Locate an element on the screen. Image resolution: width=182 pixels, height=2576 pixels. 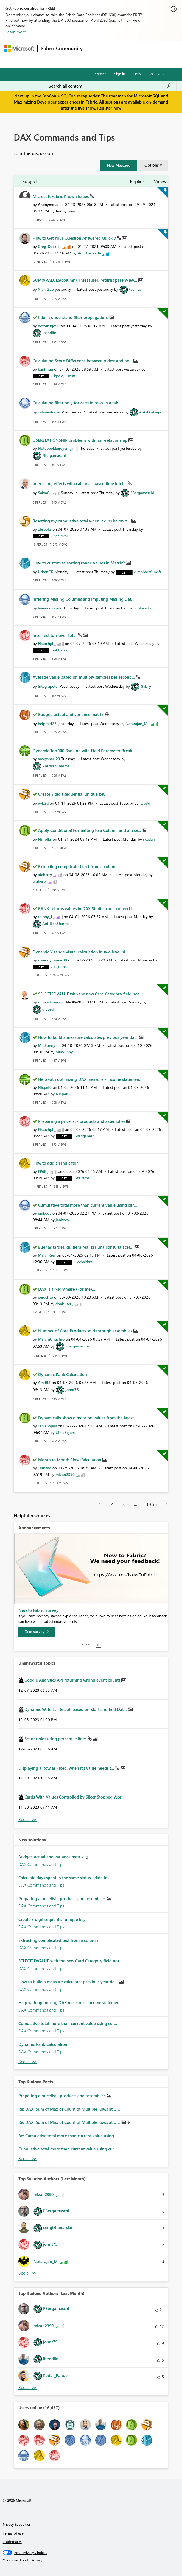
View All [See All Top Kudod Posts] is located at coordinates (27, 2158).